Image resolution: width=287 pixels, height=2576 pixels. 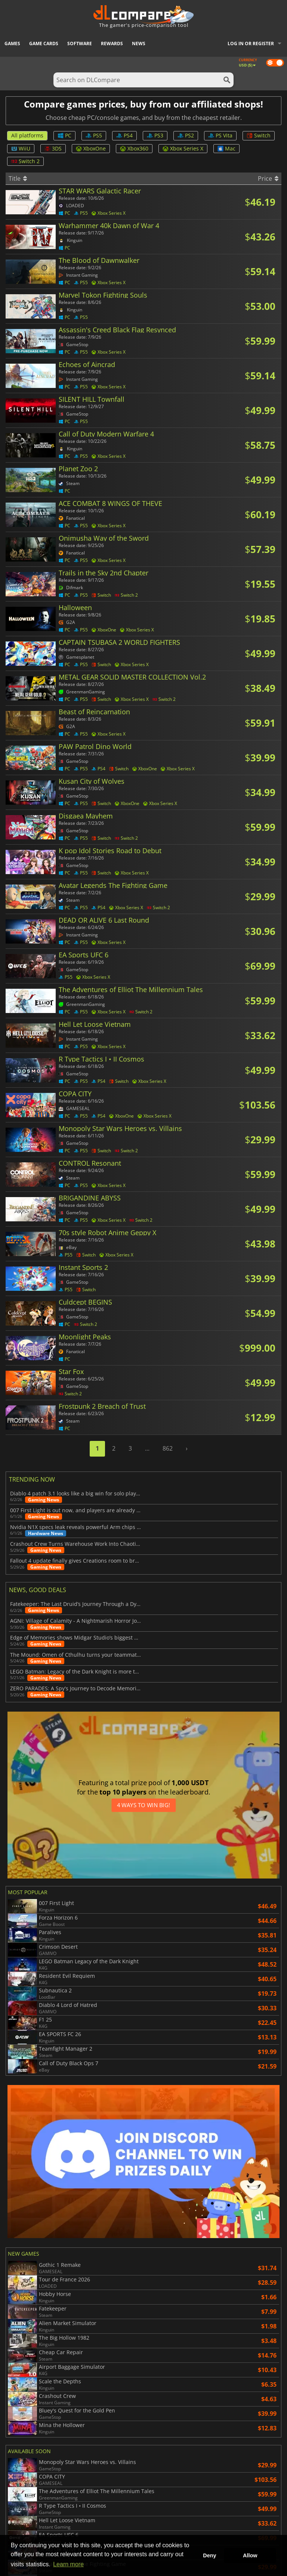 I want to click on PS5, so click(x=94, y=135).